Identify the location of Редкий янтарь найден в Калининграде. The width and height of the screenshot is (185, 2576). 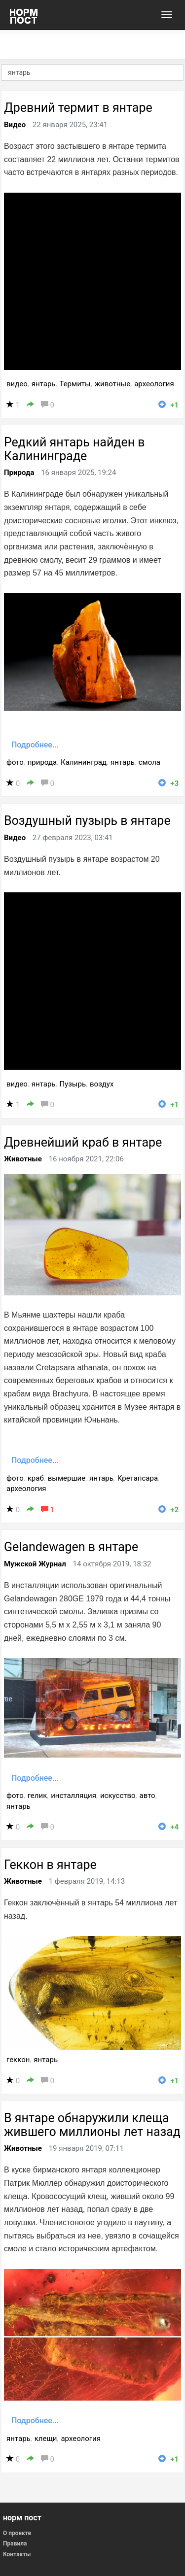
(74, 449).